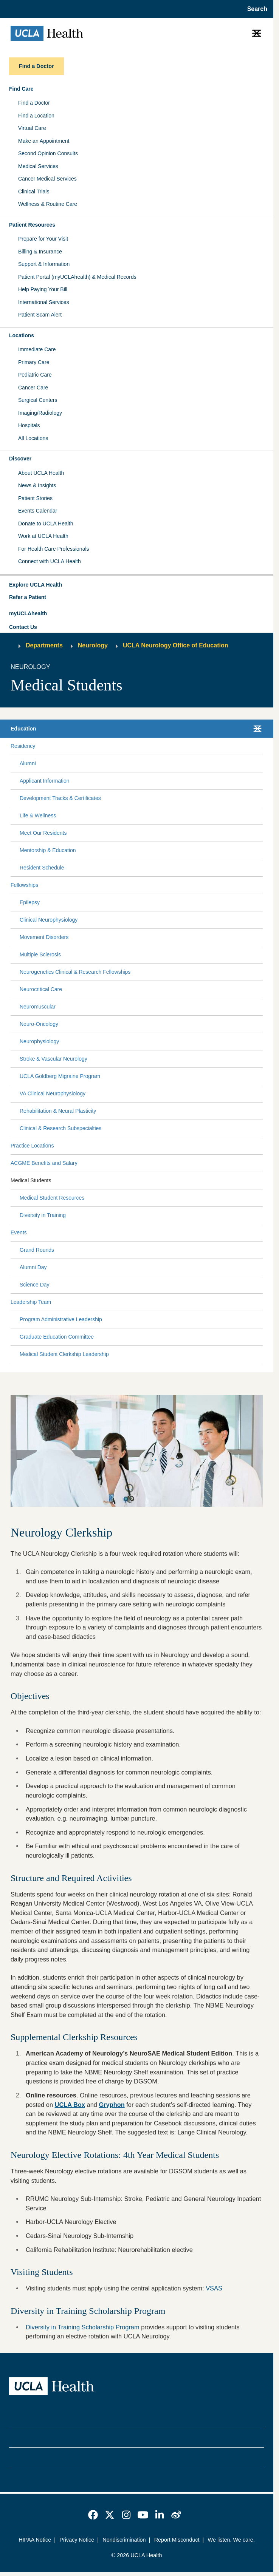  I want to click on Pediatric Care, so click(35, 375).